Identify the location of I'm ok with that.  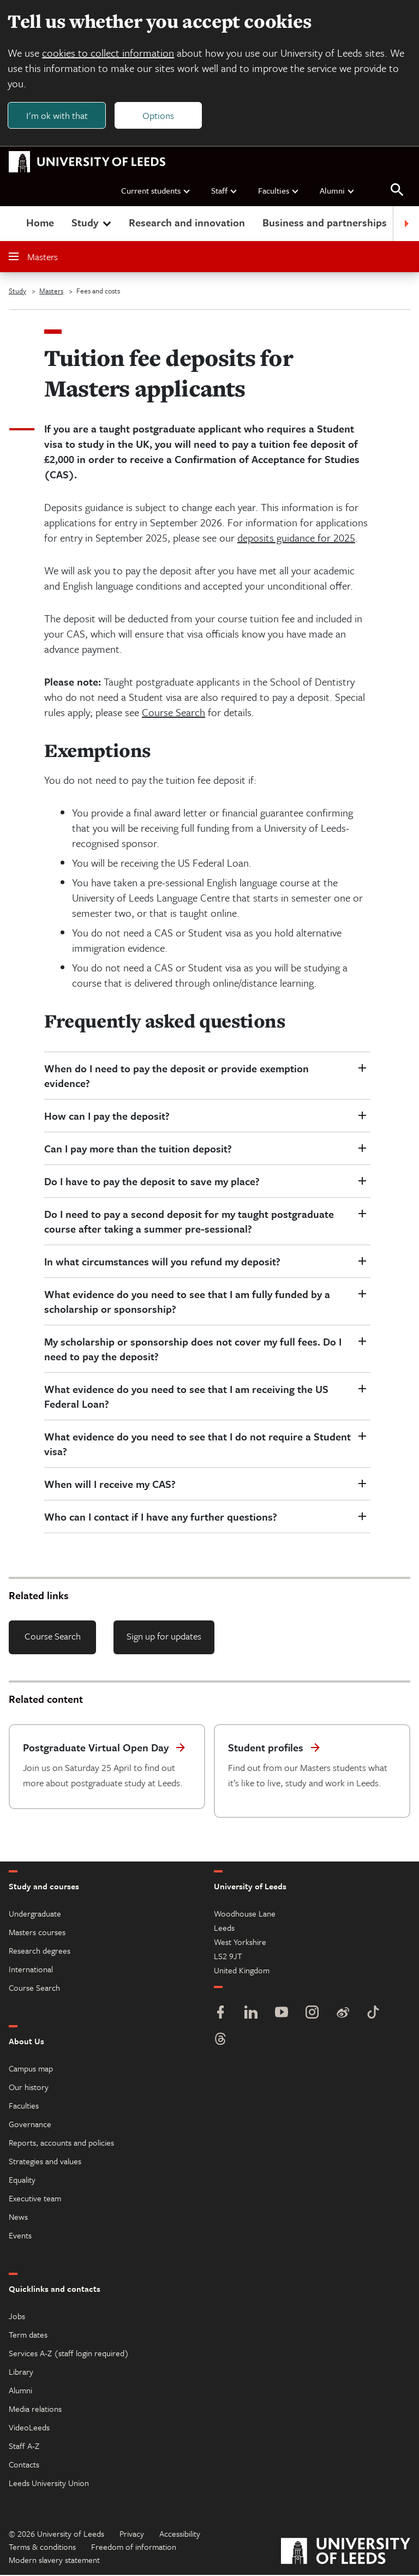
(57, 115).